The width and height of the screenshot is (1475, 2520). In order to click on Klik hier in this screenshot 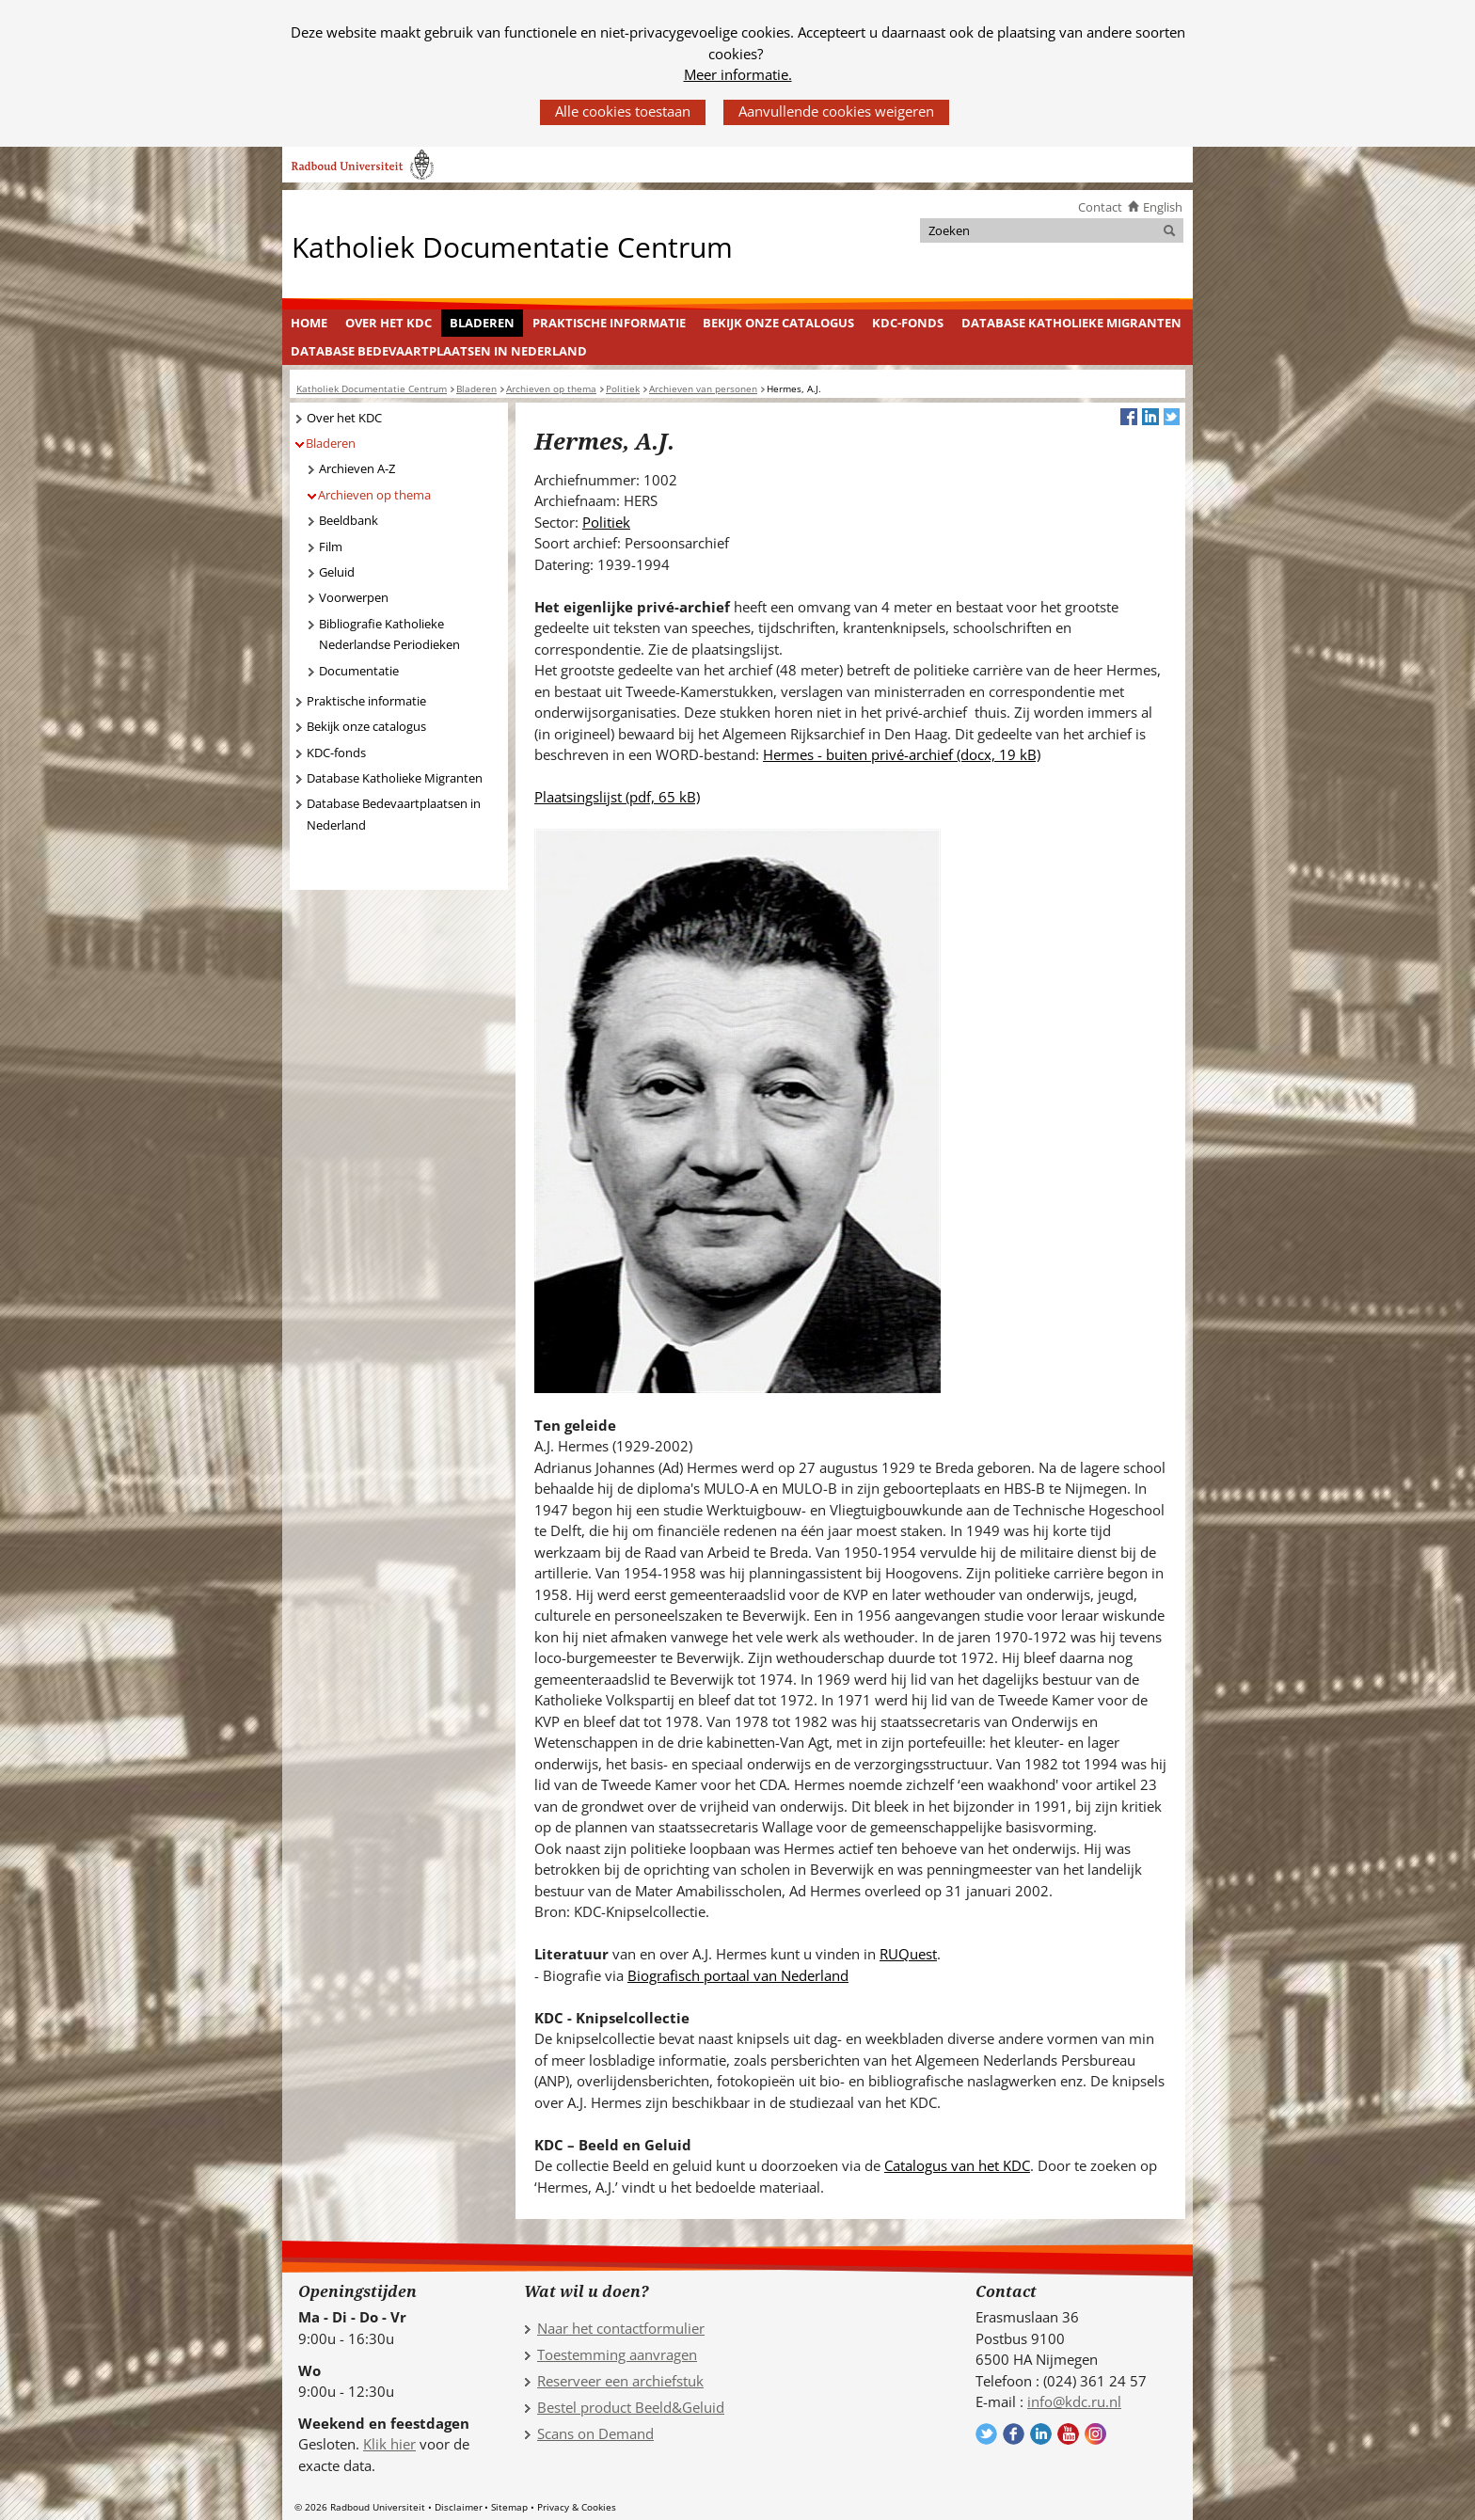, I will do `click(389, 2443)`.